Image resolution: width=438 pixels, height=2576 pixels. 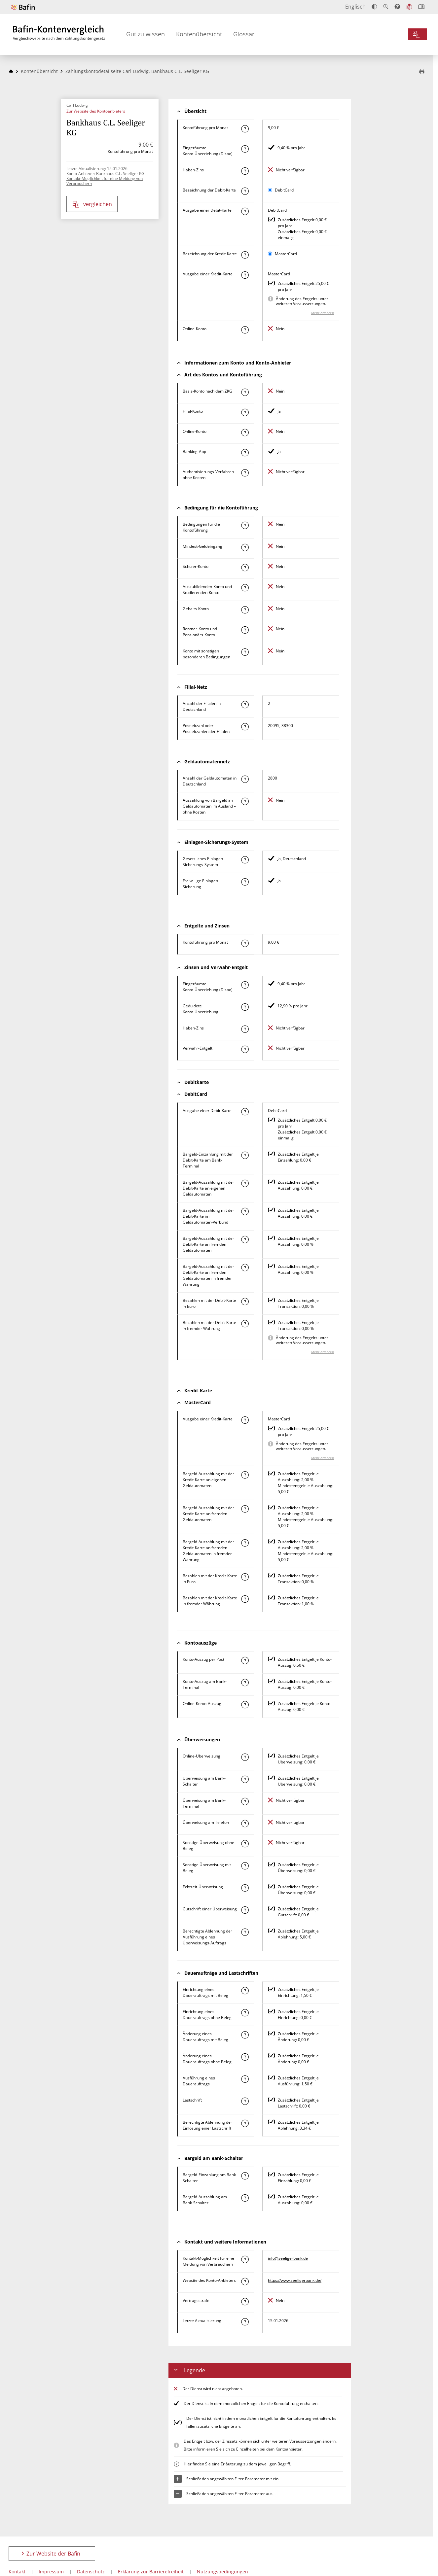 I want to click on [Mehr zum Attribut "Auszahlung von Bargeld an Geldautomaten im Ausland – ohne Kosten" erfahren], so click(x=245, y=801).